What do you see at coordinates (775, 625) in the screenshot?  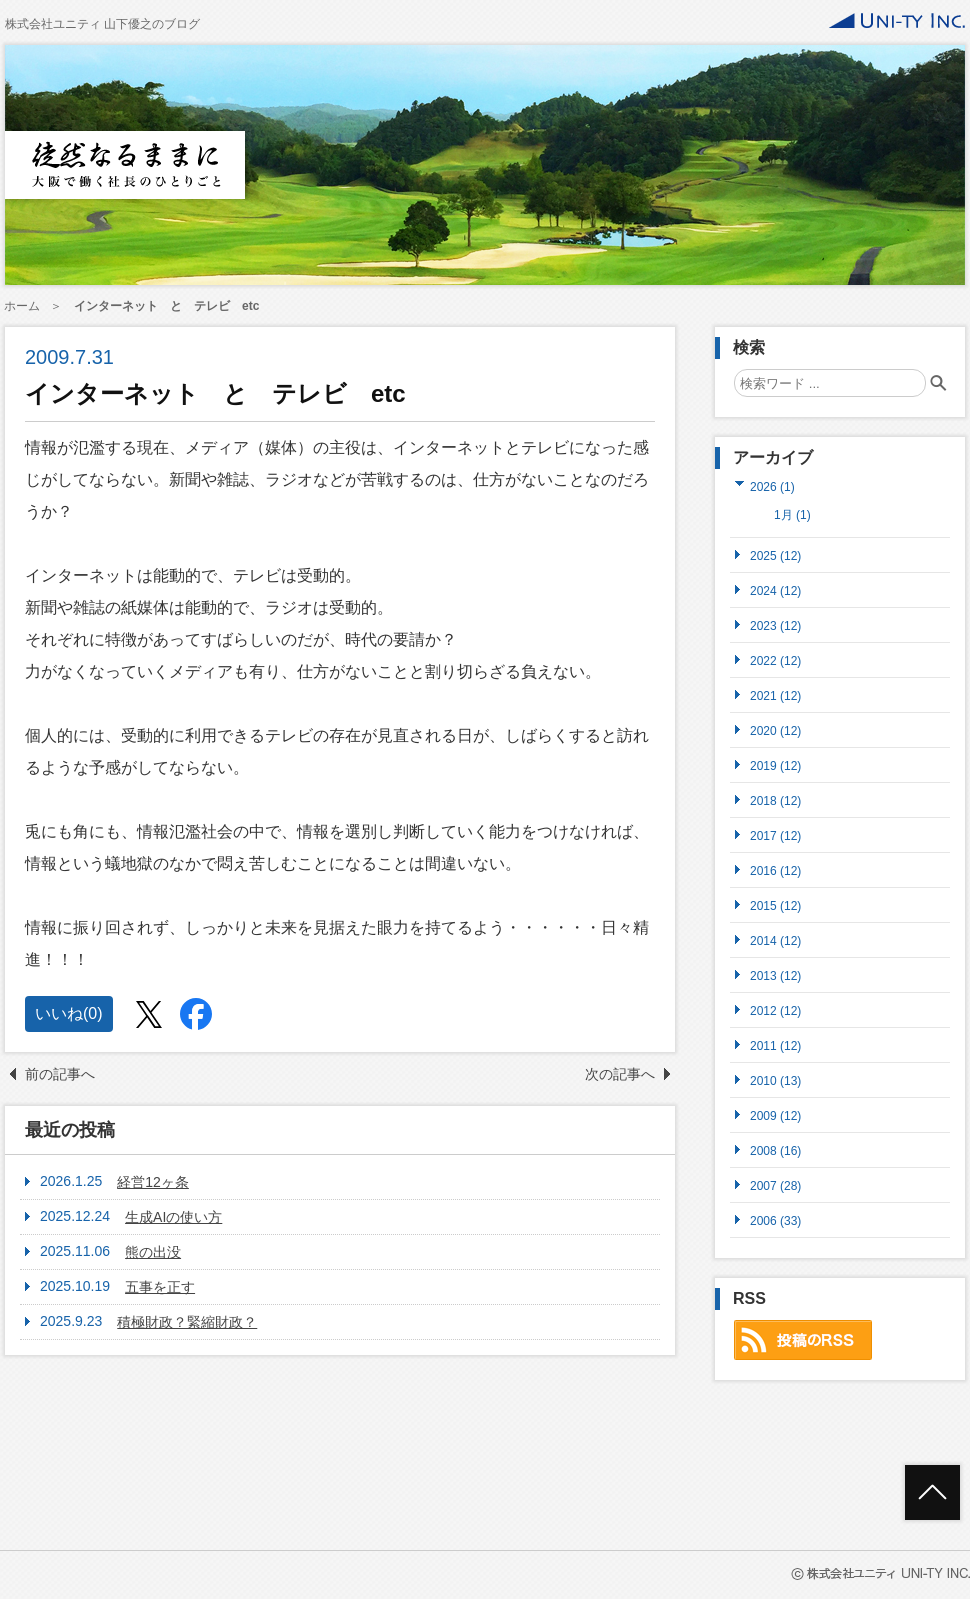 I see `2023 (12)` at bounding box center [775, 625].